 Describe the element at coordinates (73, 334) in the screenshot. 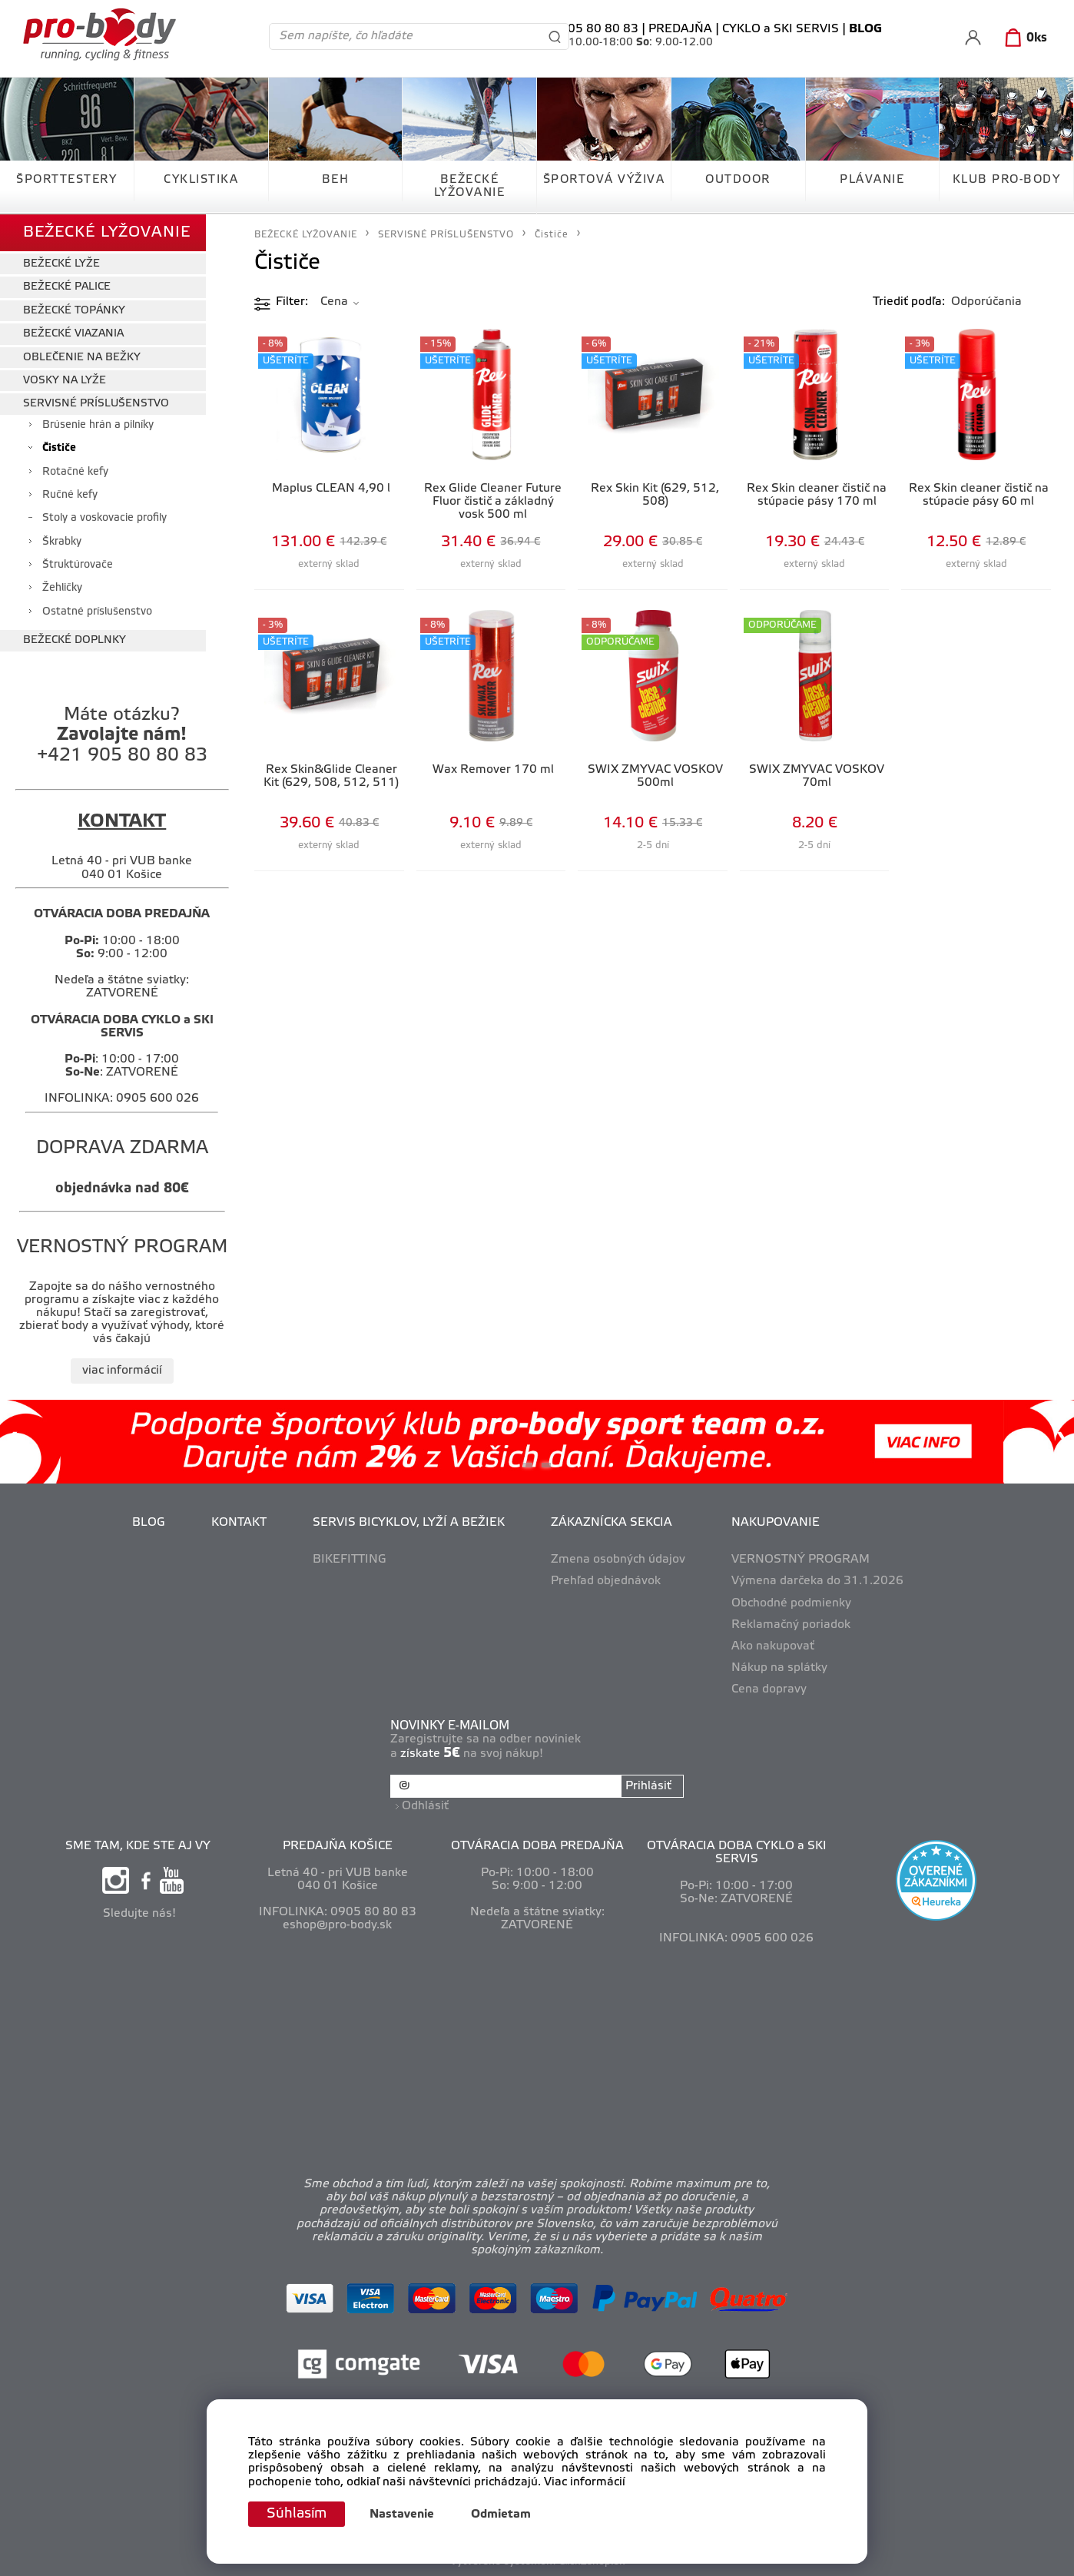

I see `BEŽECKÉ VIAZANIA` at that location.